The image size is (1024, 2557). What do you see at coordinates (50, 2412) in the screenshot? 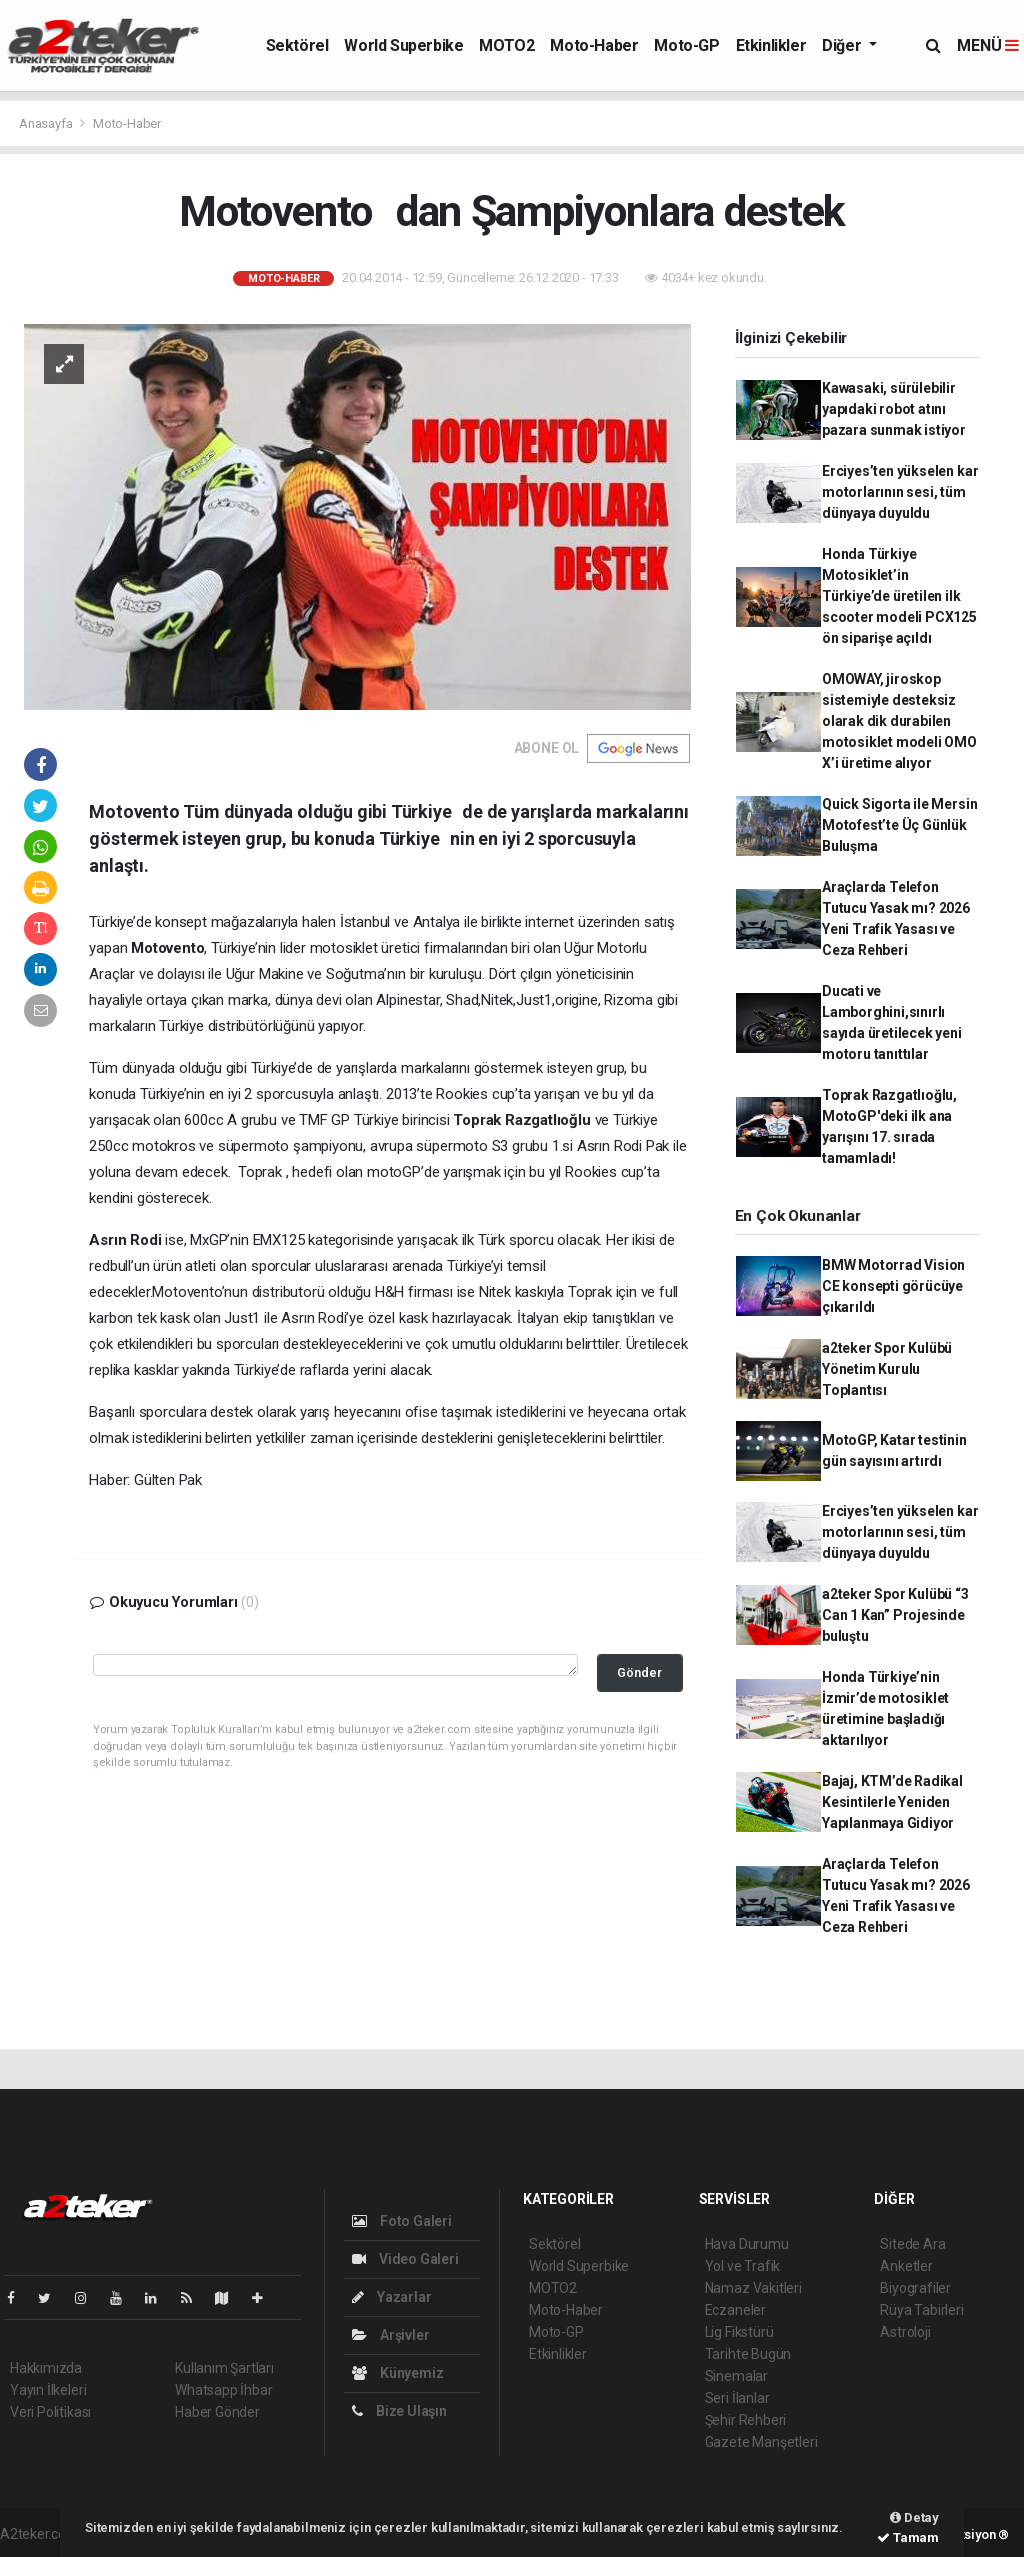
I see `Veri Politikası` at bounding box center [50, 2412].